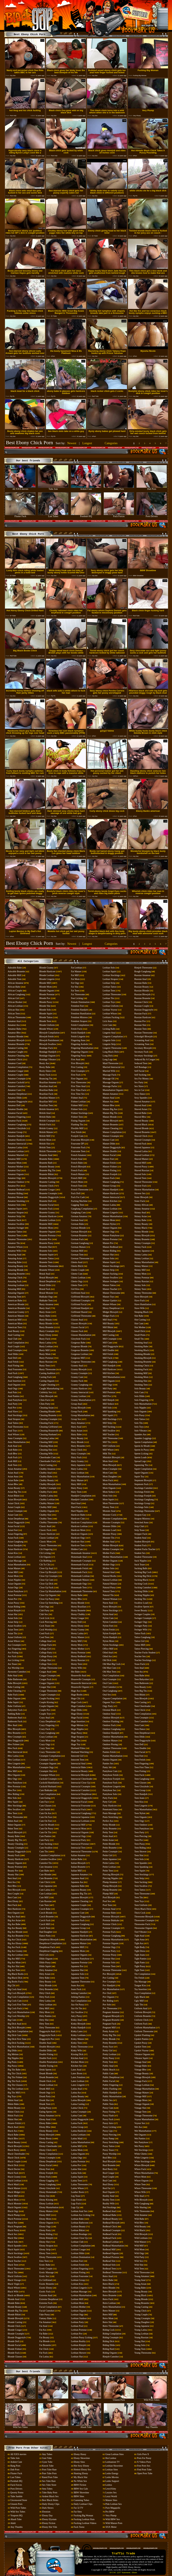 This screenshot has width=172, height=2576. Describe the element at coordinates (141, 1580) in the screenshot. I see `Sucking Black` at that location.